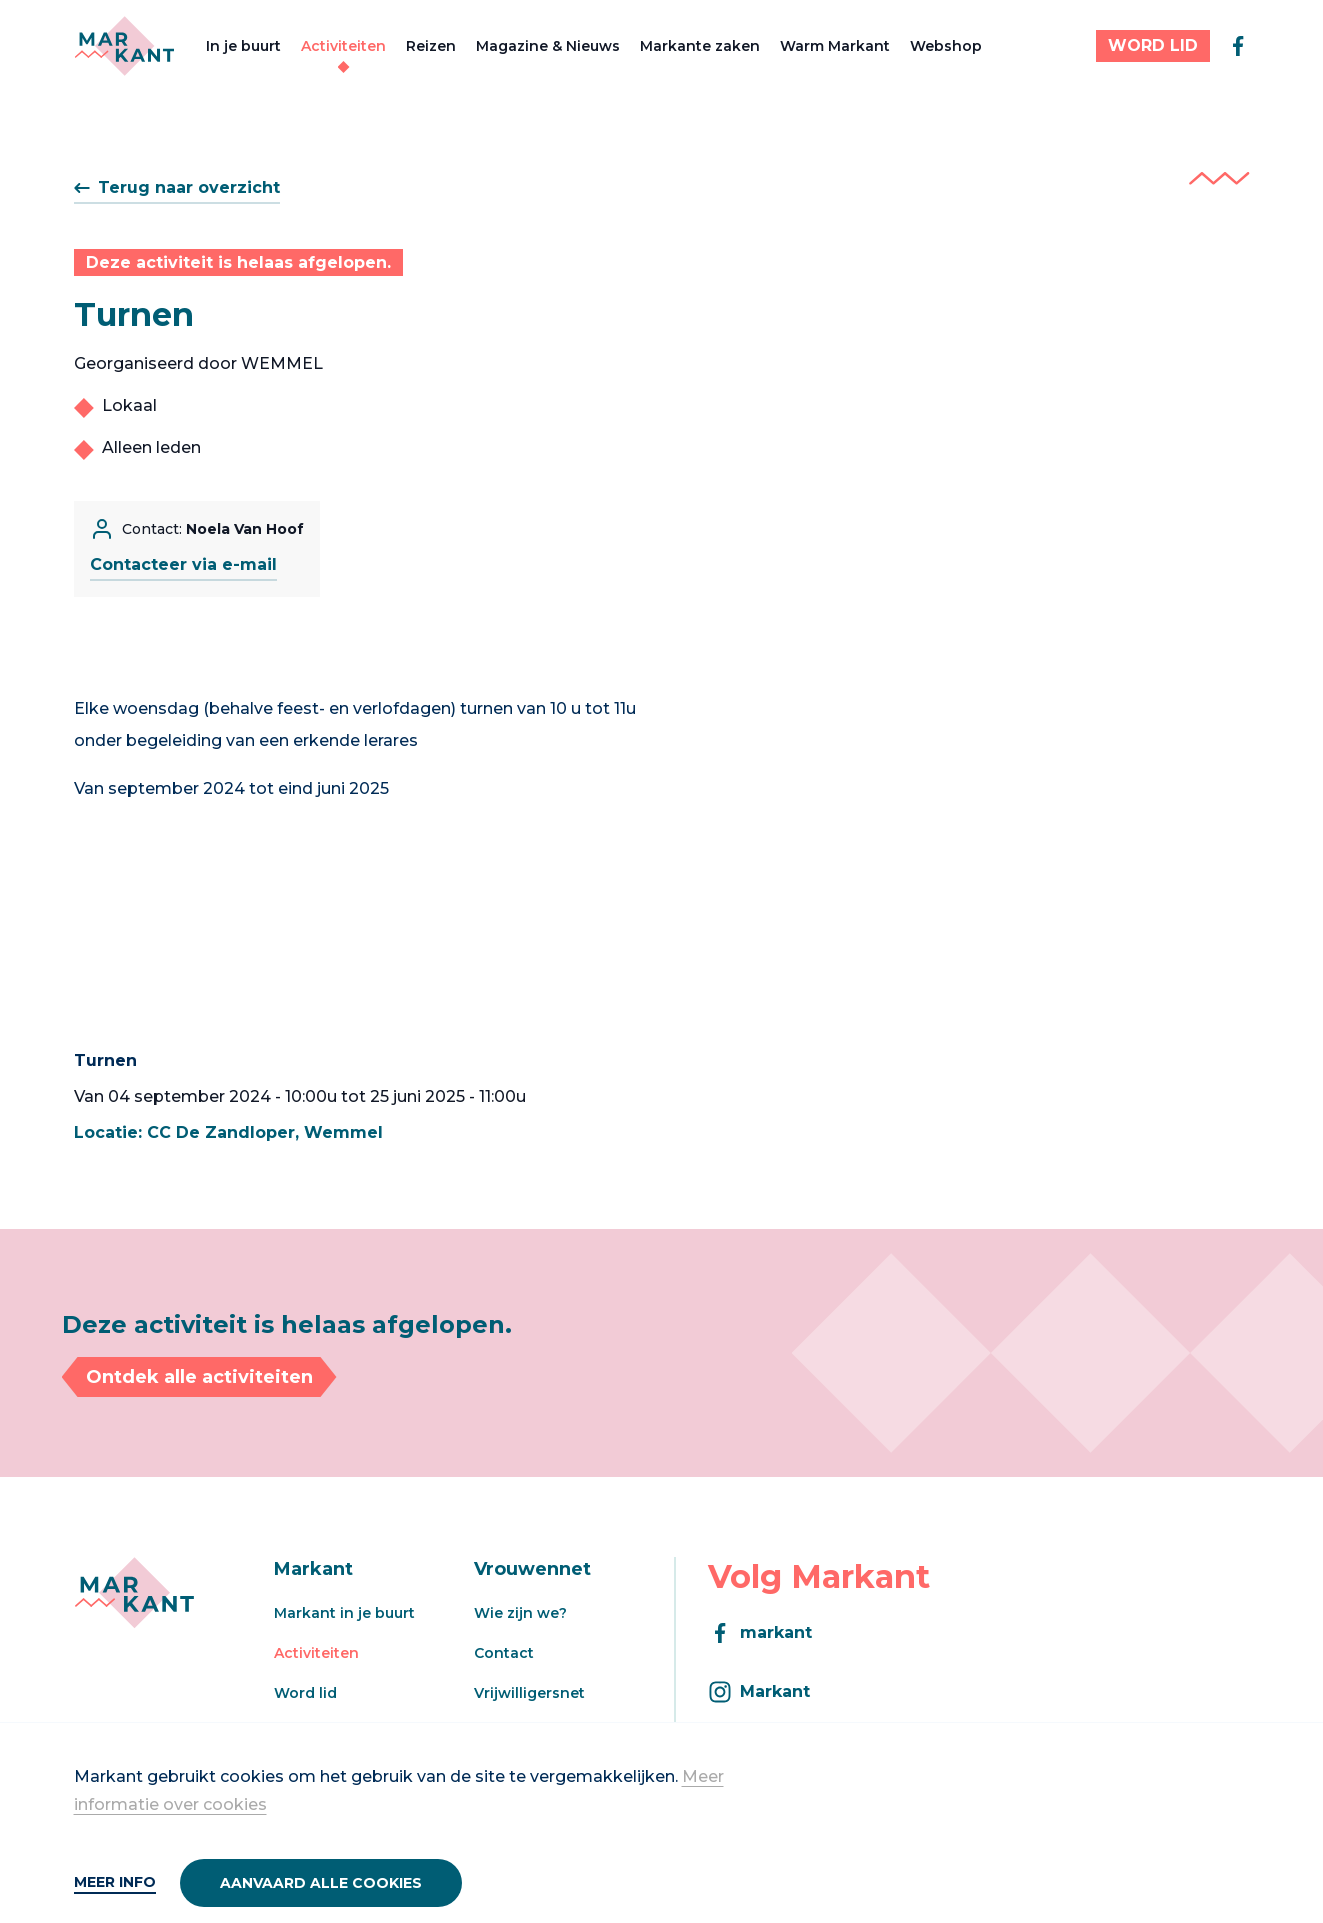 The height and width of the screenshot is (1923, 1323). What do you see at coordinates (548, 46) in the screenshot?
I see `Magazine & Nieuws` at bounding box center [548, 46].